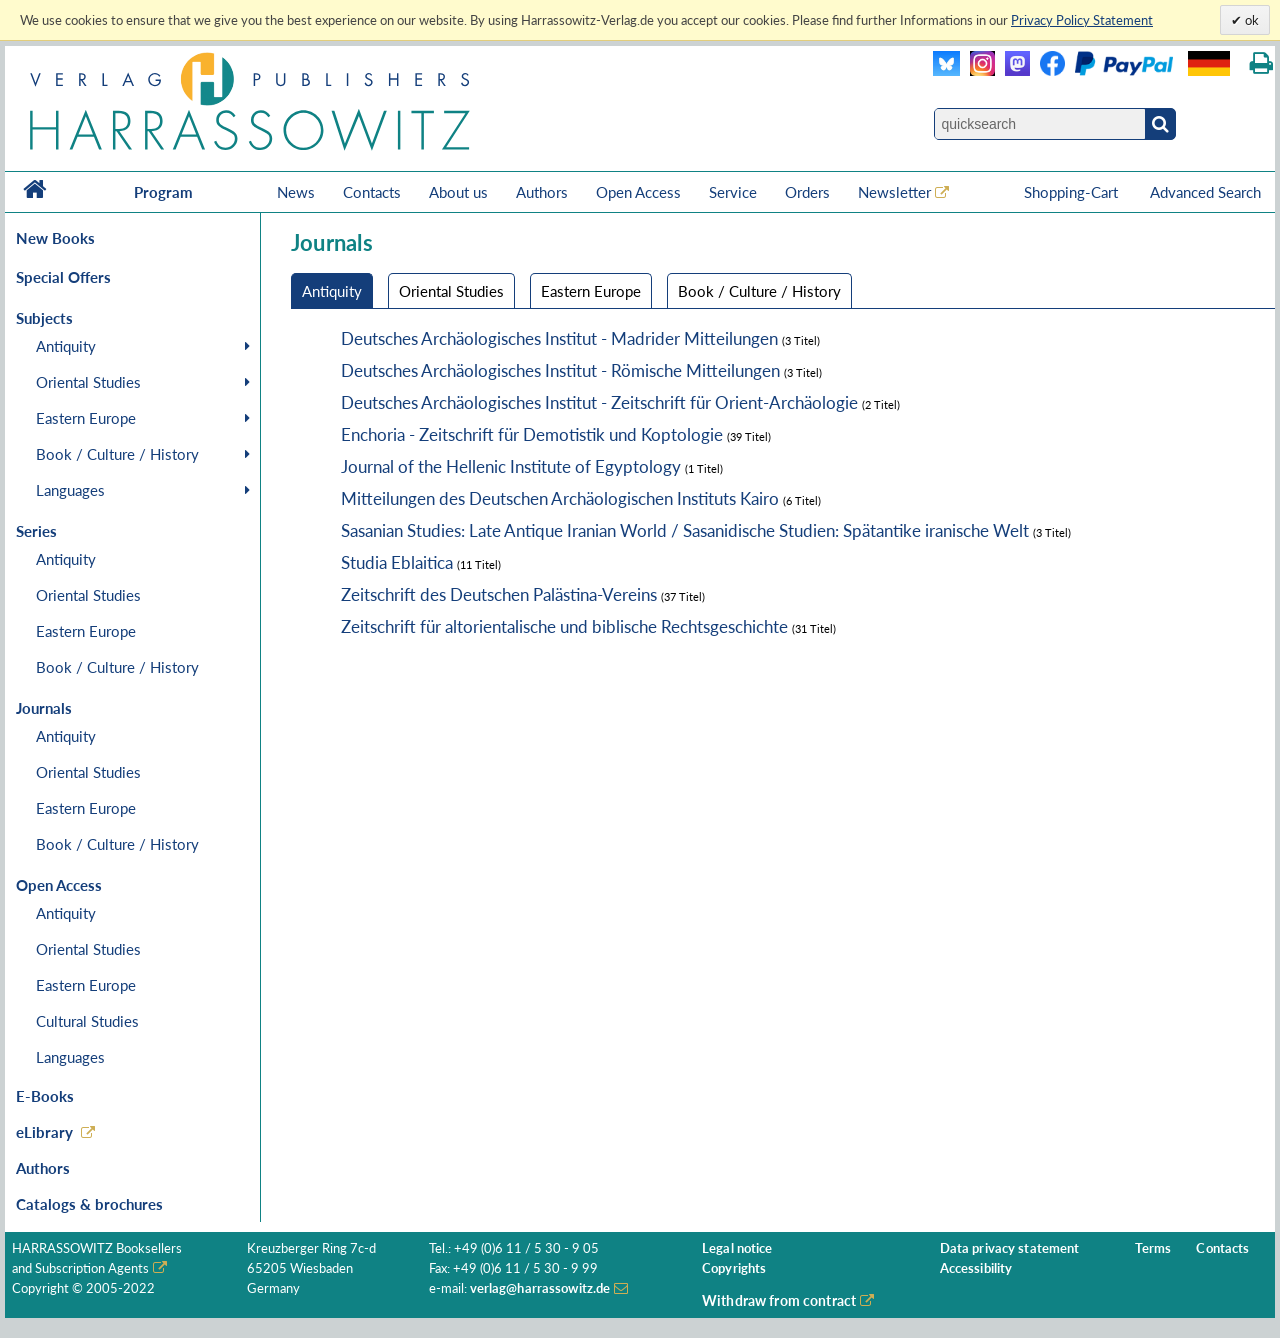 This screenshot has height=1338, width=1280. What do you see at coordinates (976, 1268) in the screenshot?
I see `Accessibility` at bounding box center [976, 1268].